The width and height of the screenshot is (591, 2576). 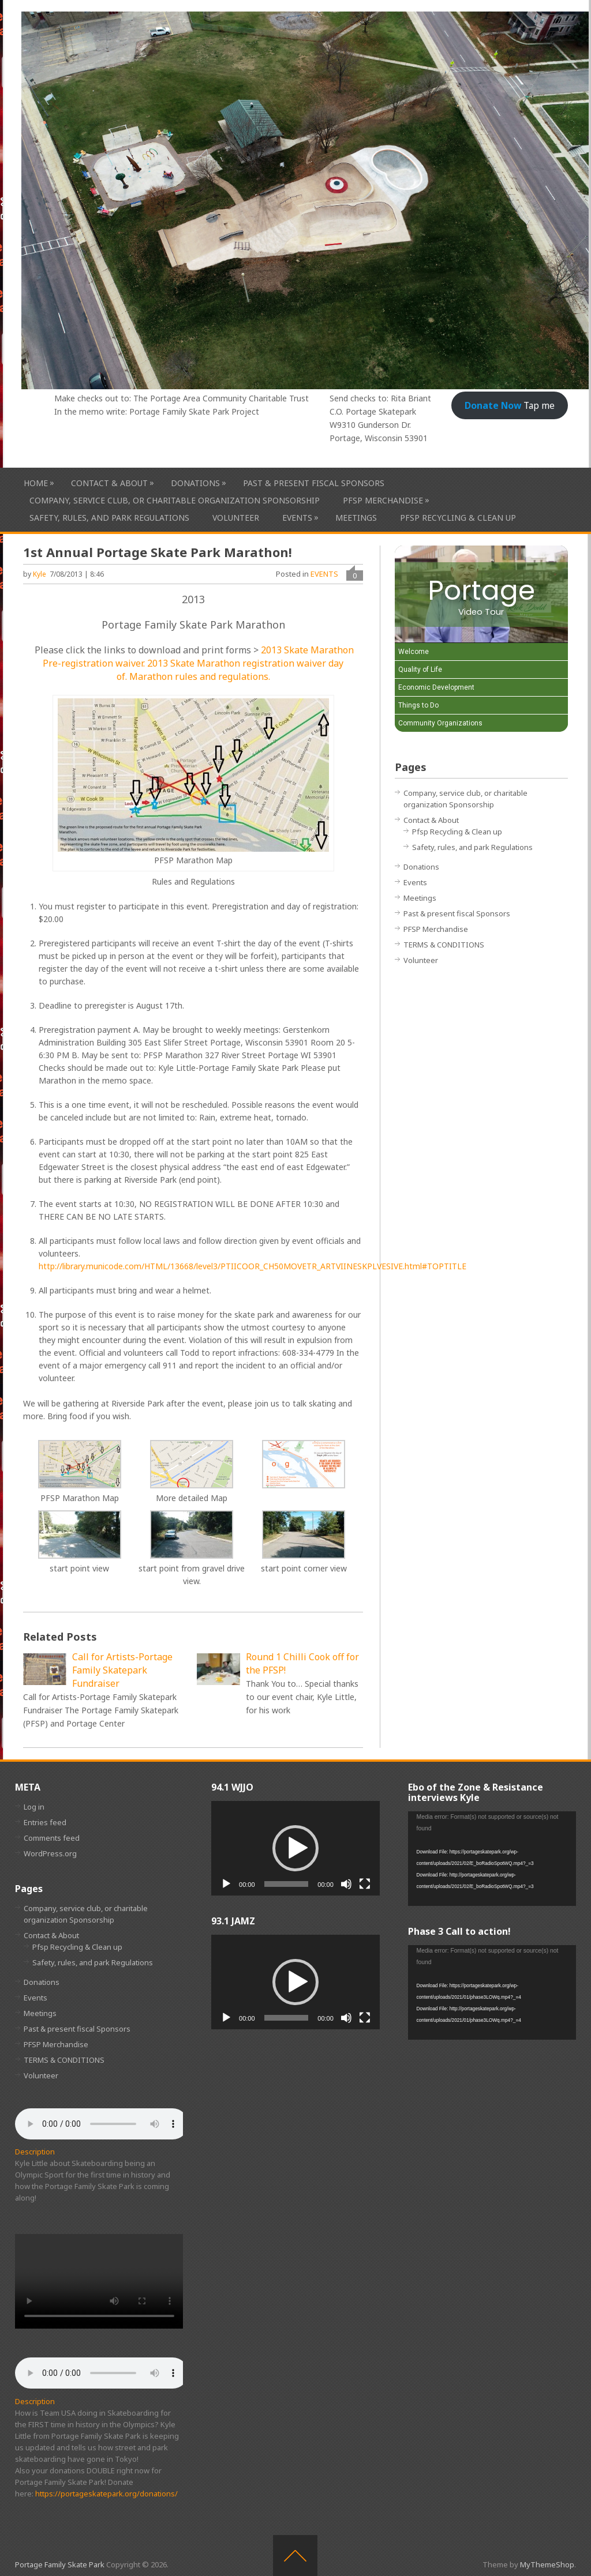 What do you see at coordinates (36, 483) in the screenshot?
I see `HOME` at bounding box center [36, 483].